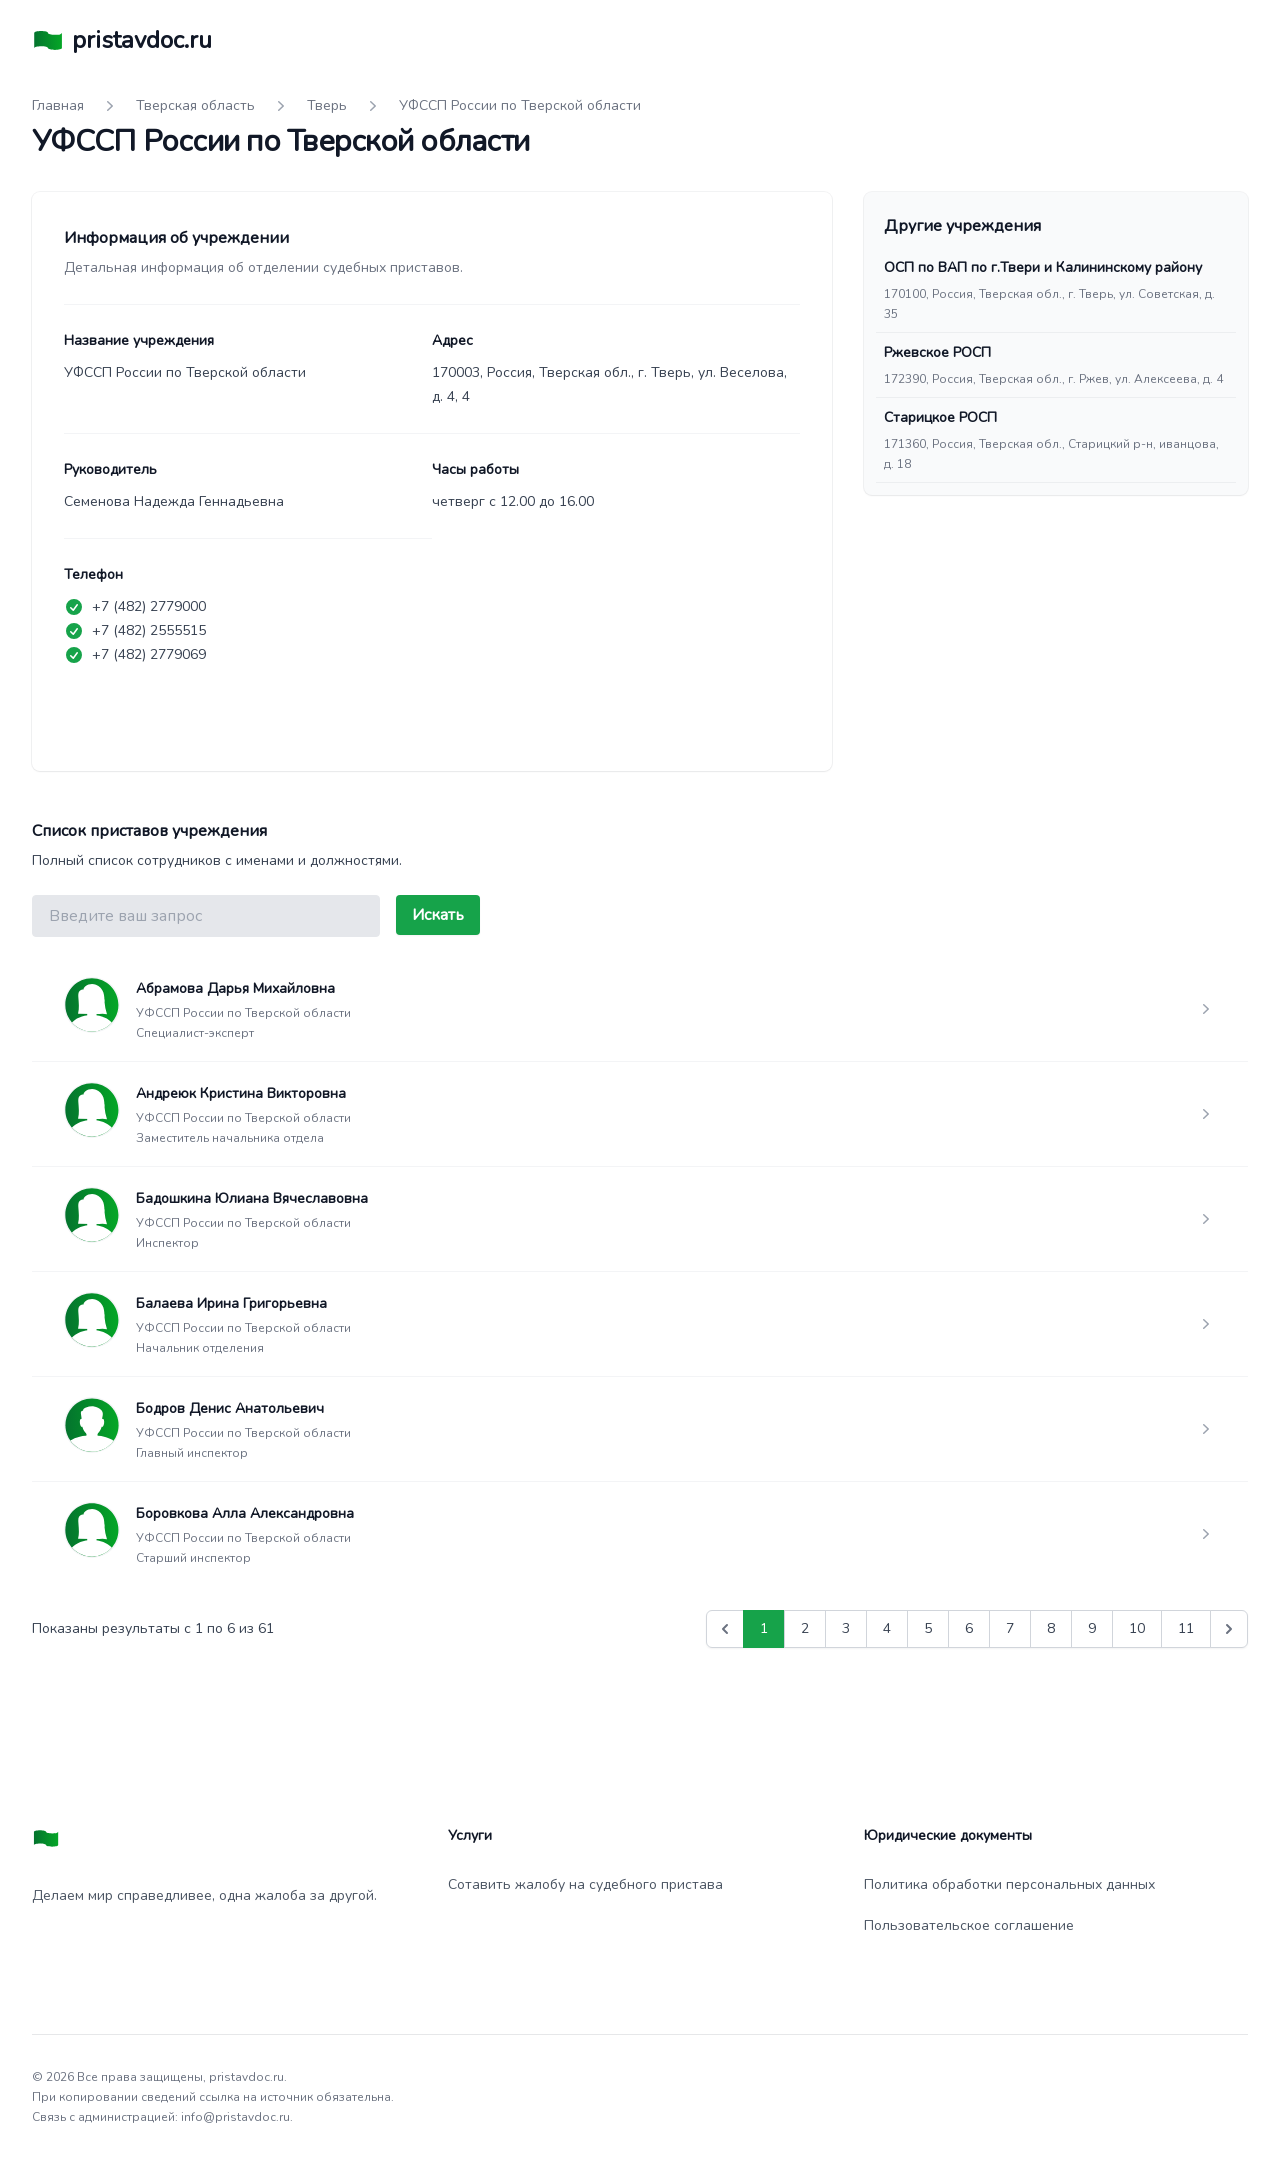 This screenshot has width=1280, height=2159. What do you see at coordinates (1137, 1628) in the screenshot?
I see `10 [Go to page 10]` at bounding box center [1137, 1628].